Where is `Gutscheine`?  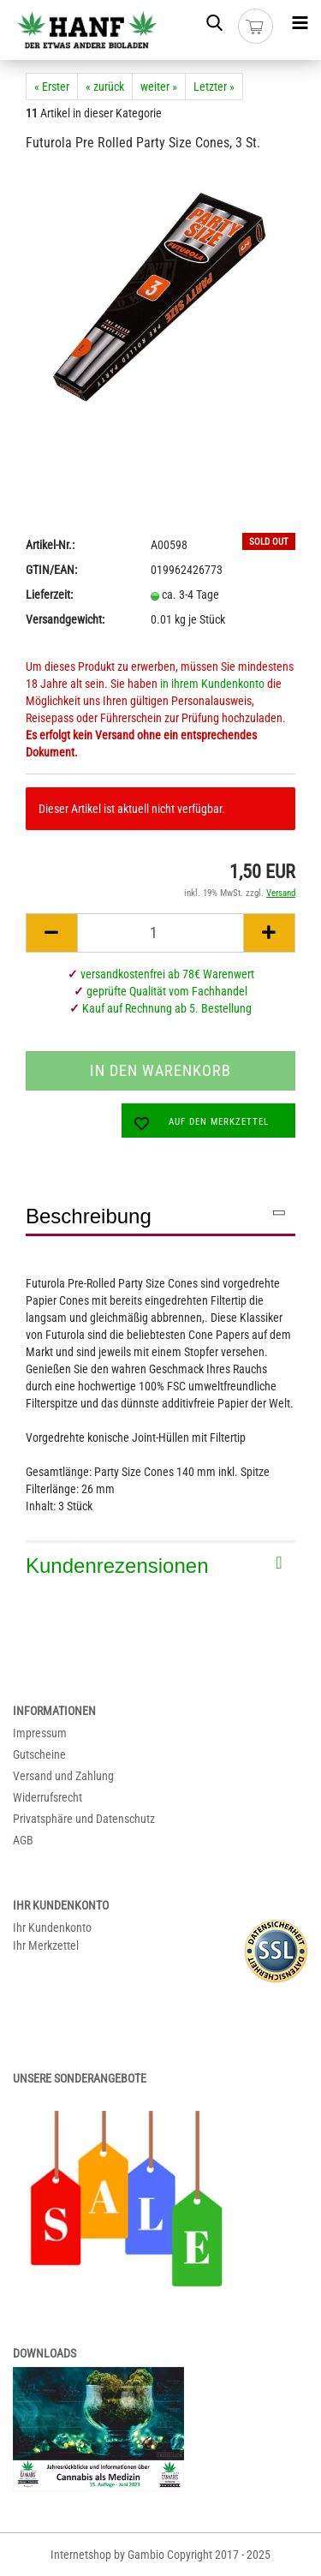 Gutscheine is located at coordinates (39, 1754).